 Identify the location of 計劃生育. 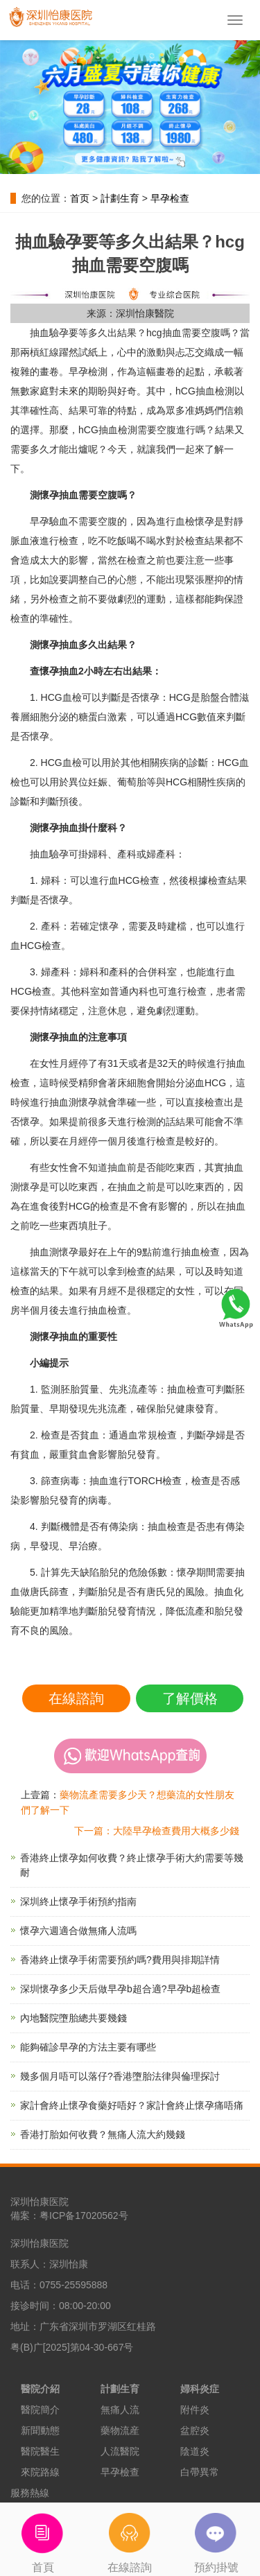
(120, 198).